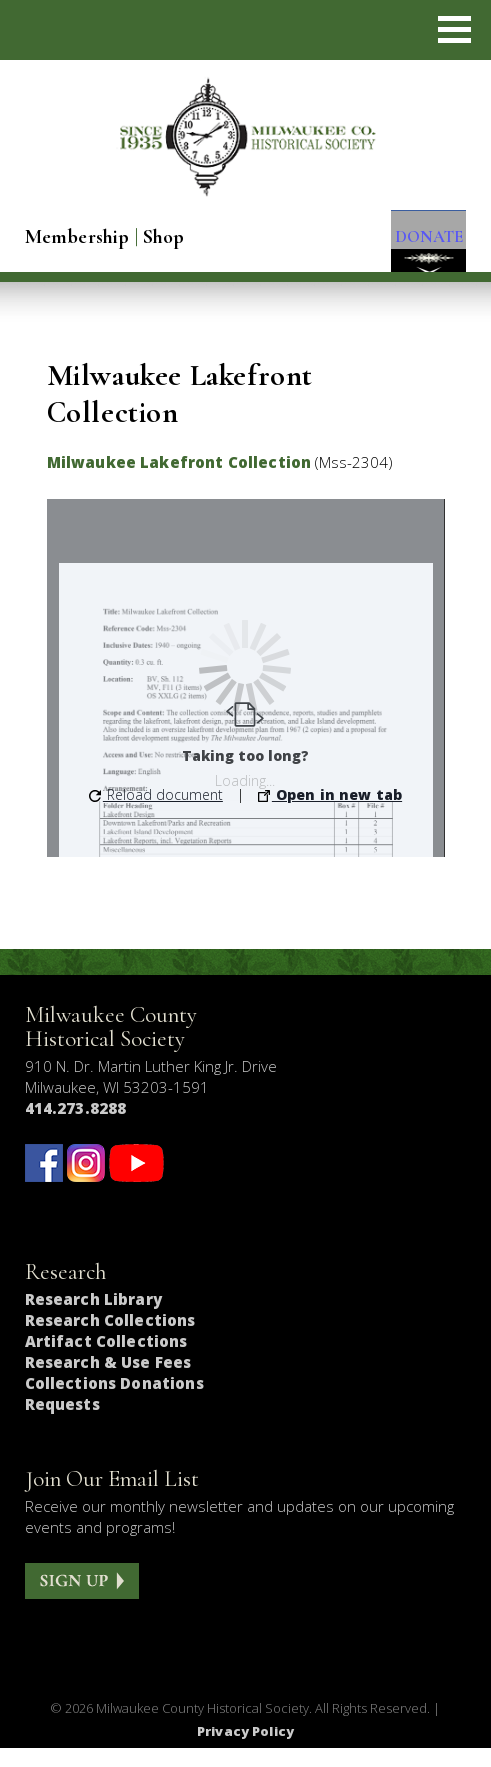 The width and height of the screenshot is (491, 1767). I want to click on Collections Donations, so click(114, 1403).